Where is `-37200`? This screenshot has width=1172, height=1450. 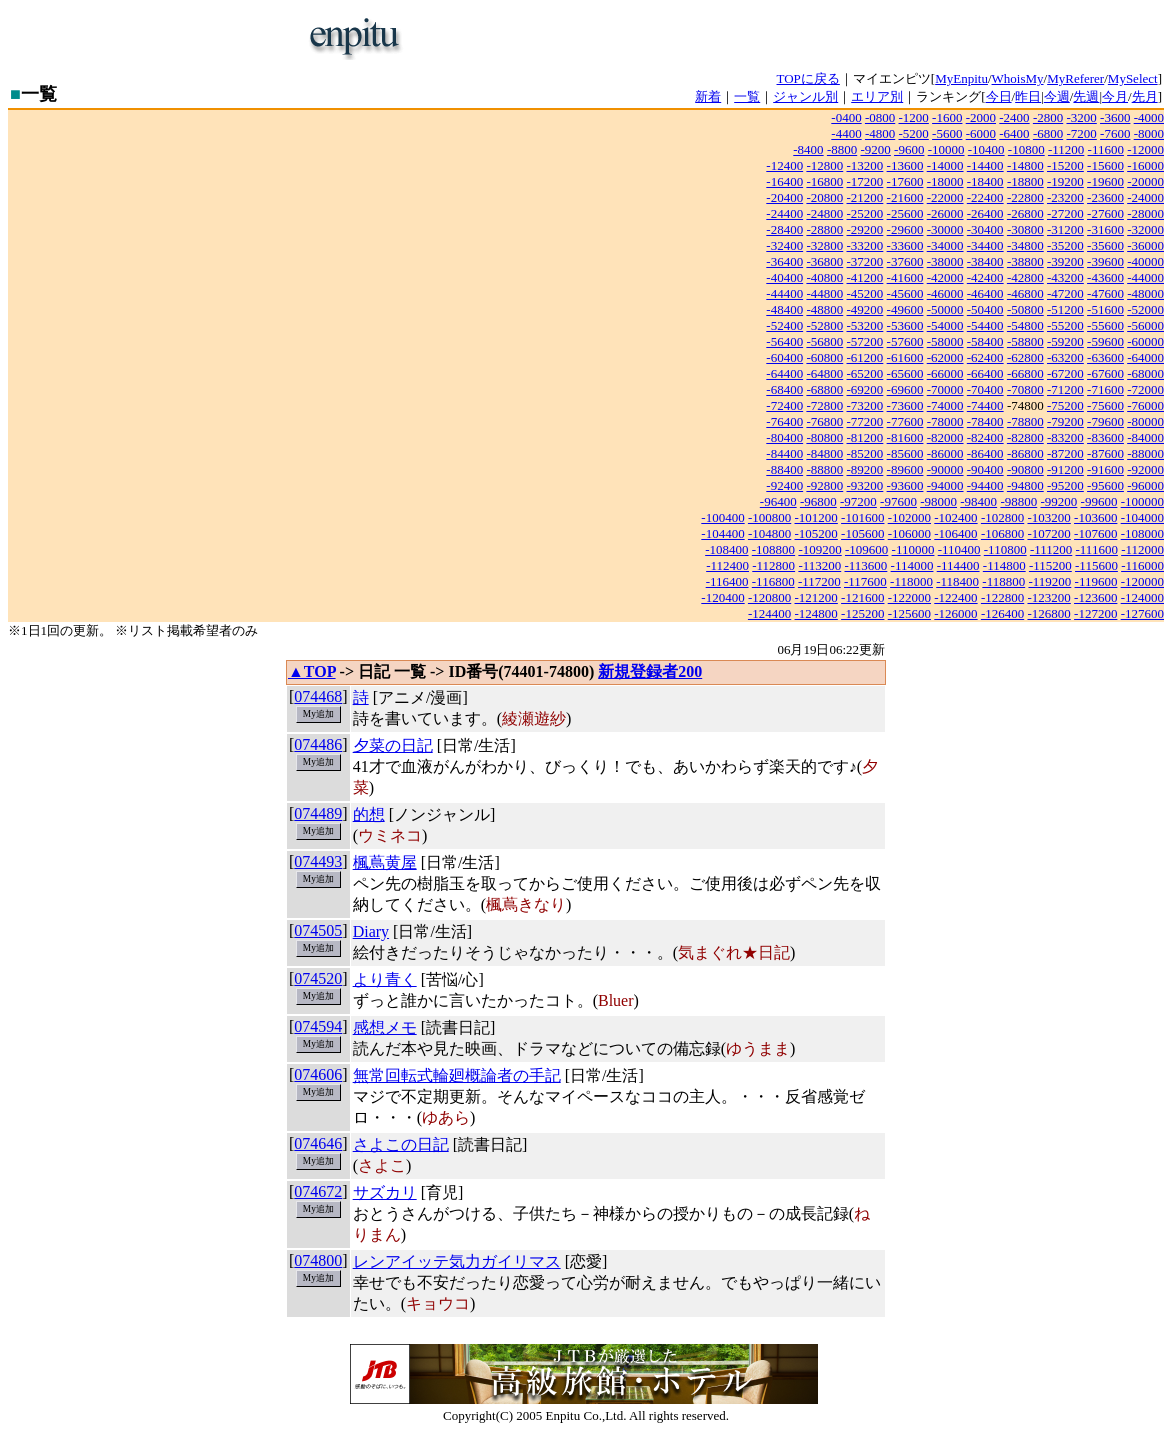 -37200 is located at coordinates (865, 261).